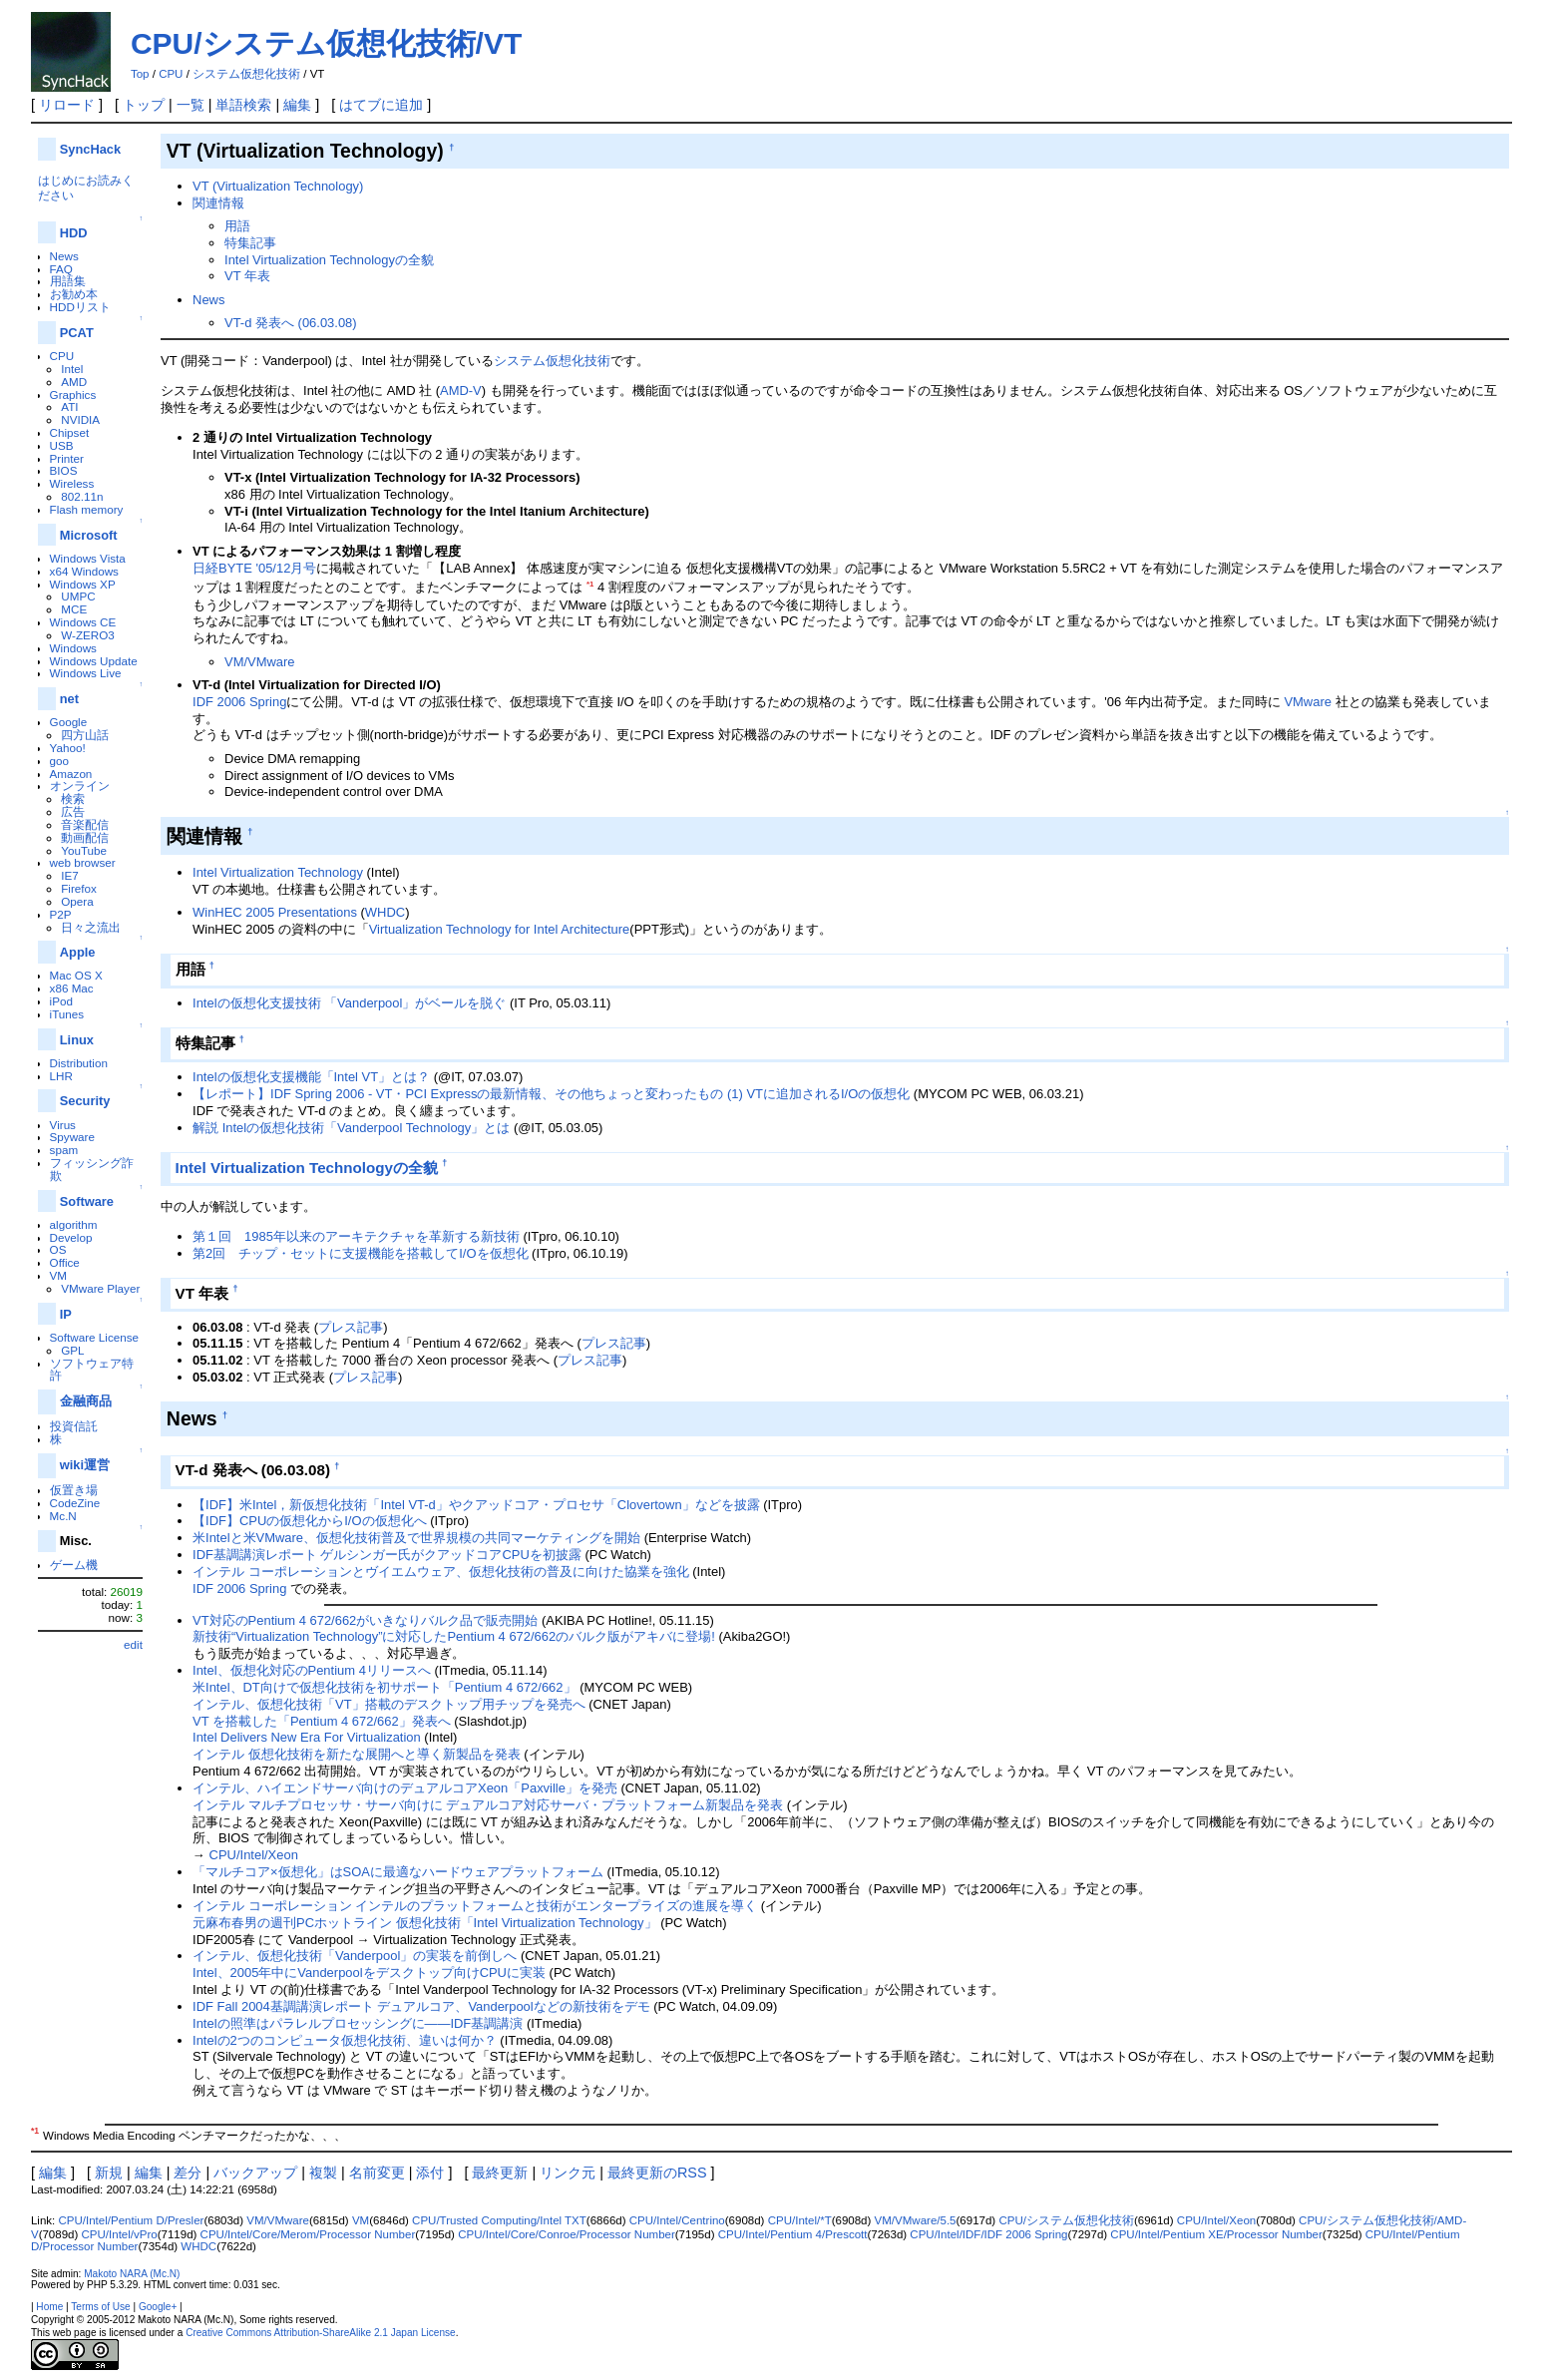 Image resolution: width=1543 pixels, height=2380 pixels. Describe the element at coordinates (77, 1039) in the screenshot. I see `Linux` at that location.